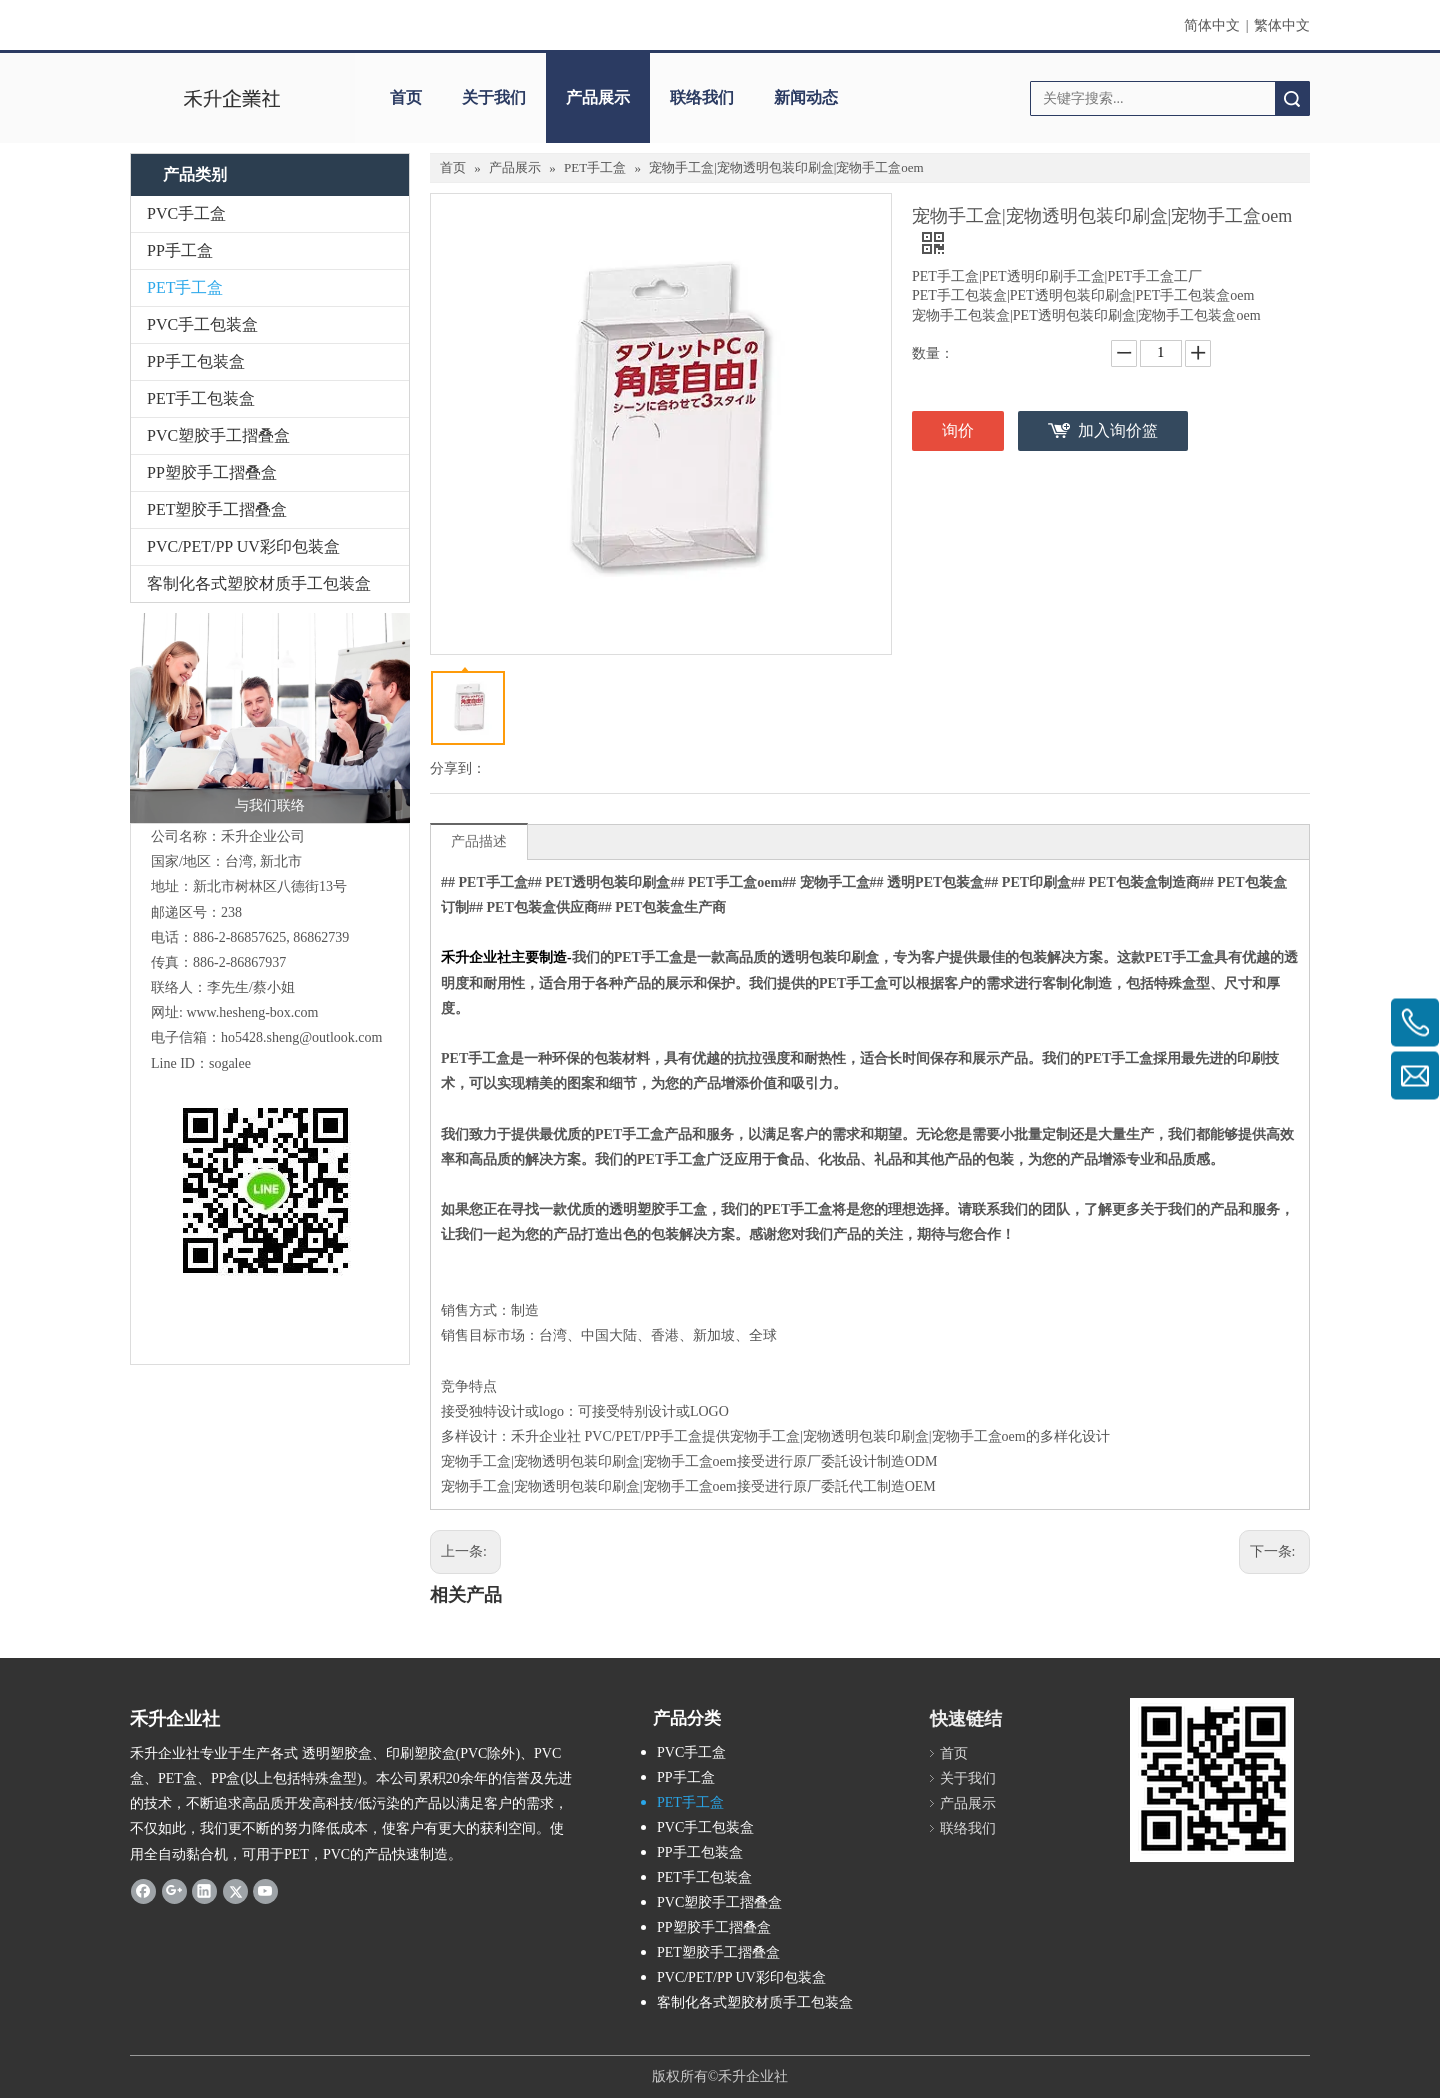 This screenshot has width=1440, height=2098. What do you see at coordinates (1292, 98) in the screenshot?
I see `搜索` at bounding box center [1292, 98].